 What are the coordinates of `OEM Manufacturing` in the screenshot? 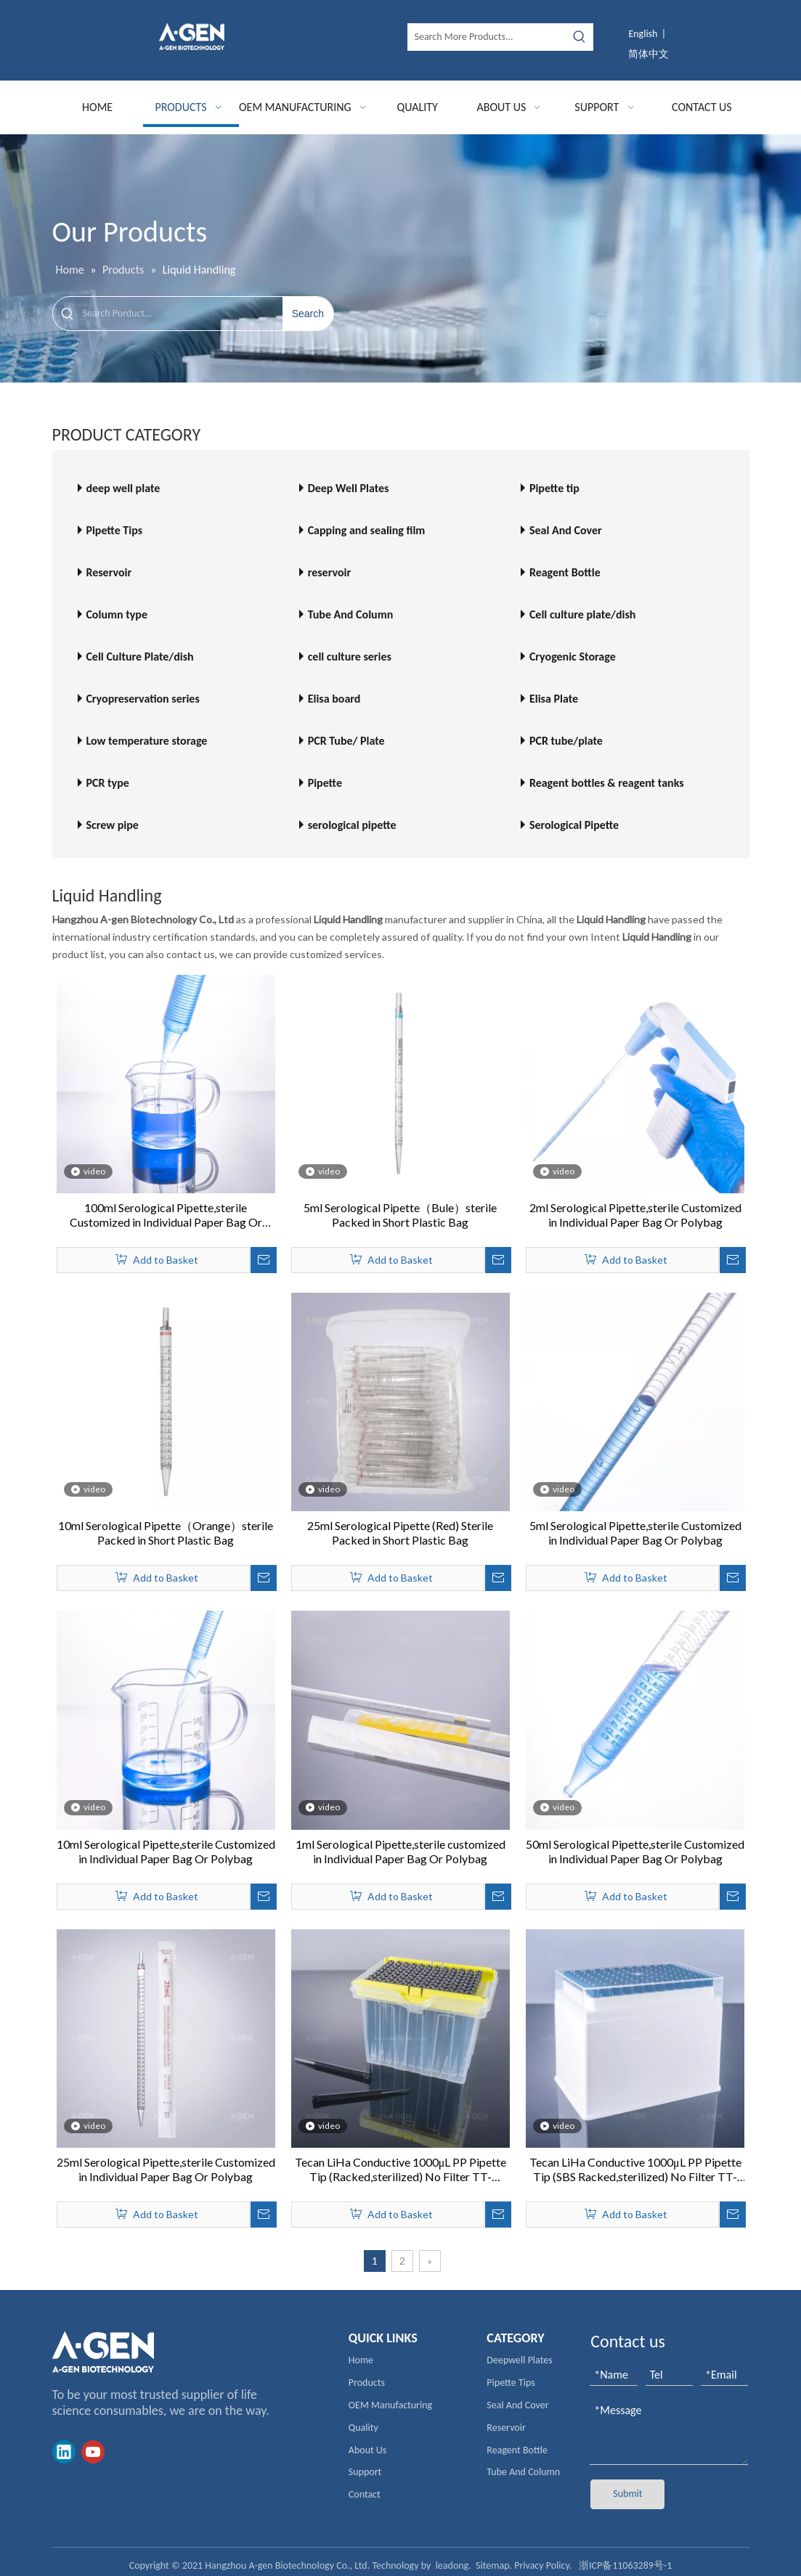 It's located at (390, 2405).